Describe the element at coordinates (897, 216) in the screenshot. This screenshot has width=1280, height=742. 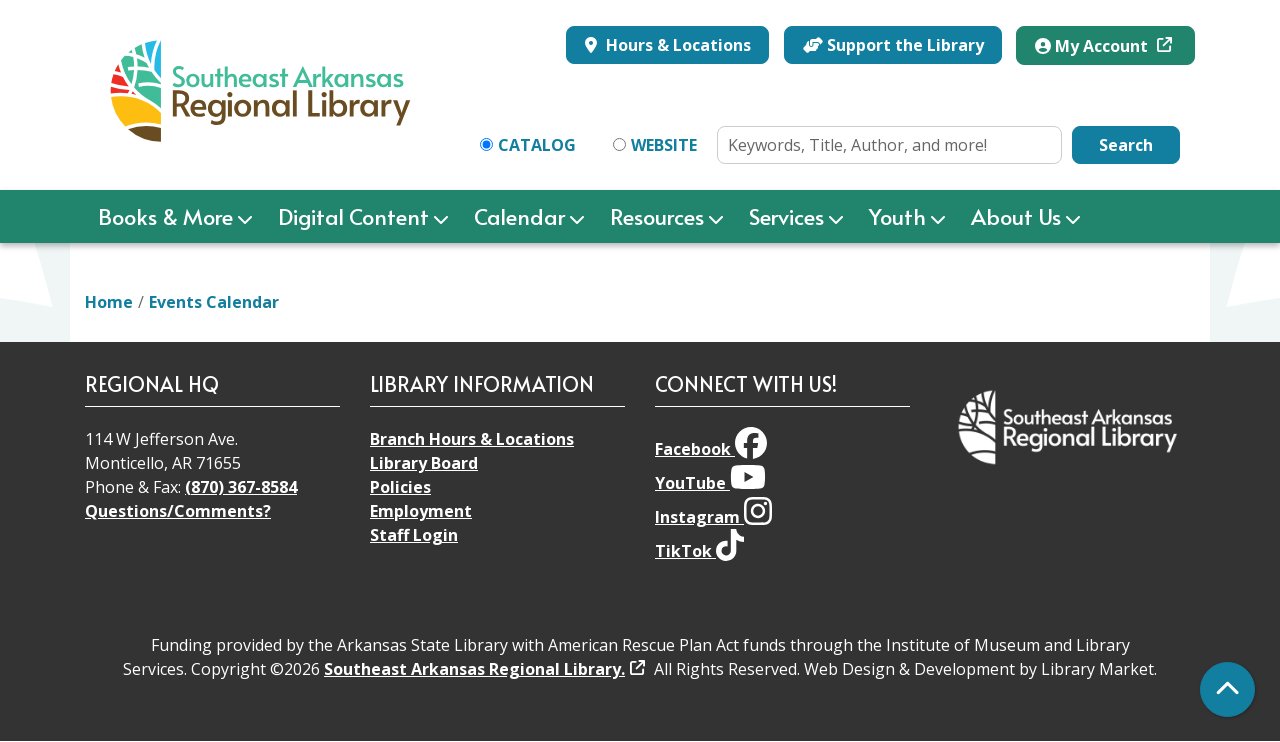
I see `Youth [menuitem]` at that location.